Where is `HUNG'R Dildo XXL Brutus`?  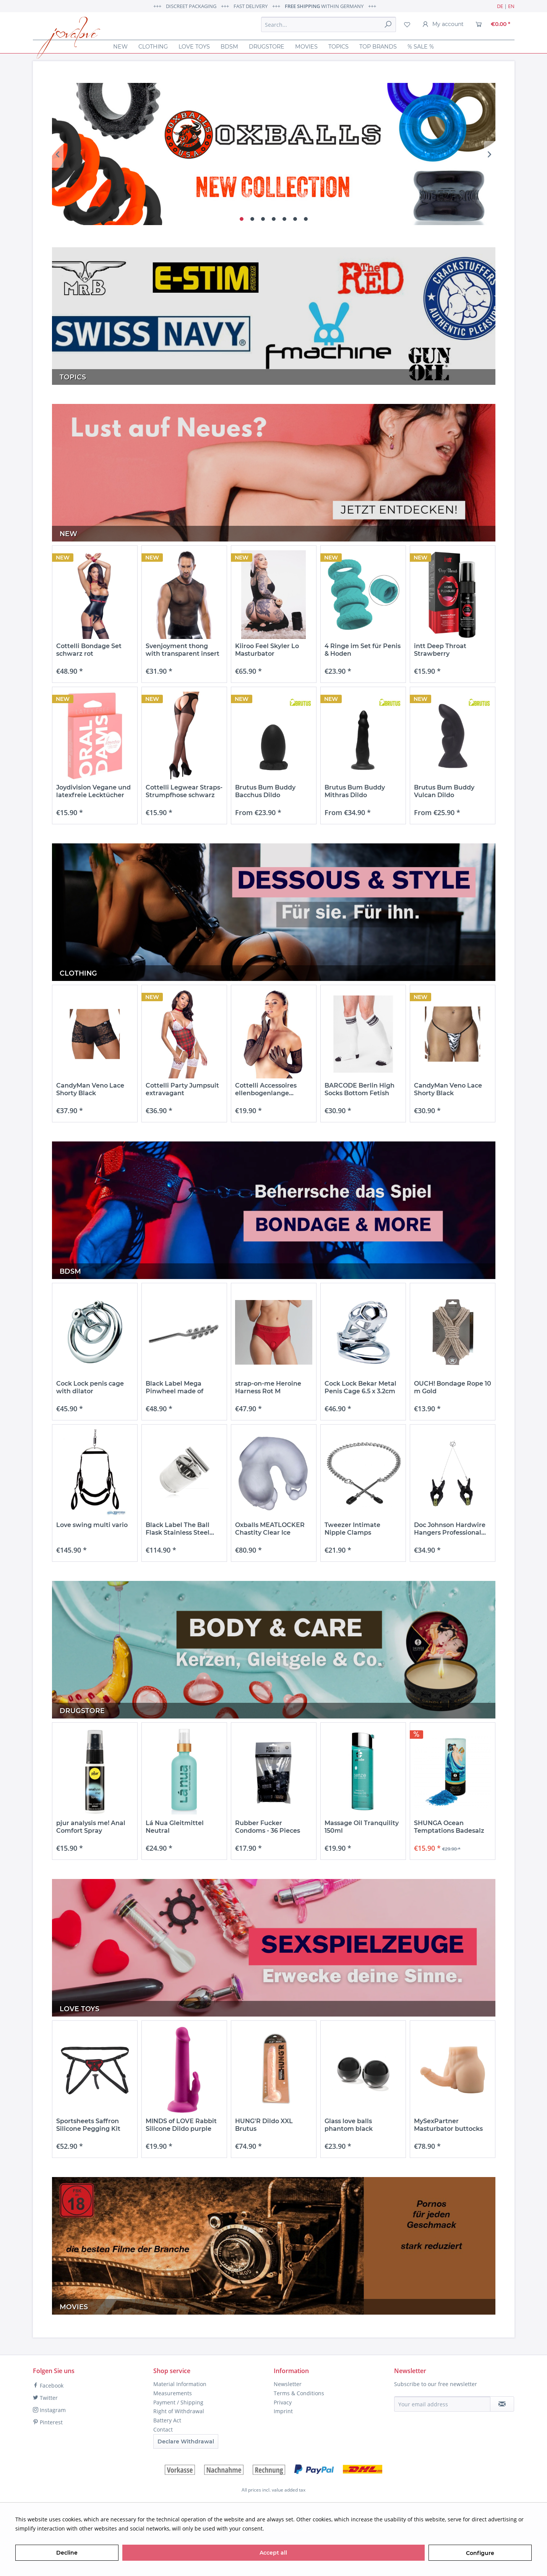 HUNG'R Dildo XXL Brutus is located at coordinates (264, 2124).